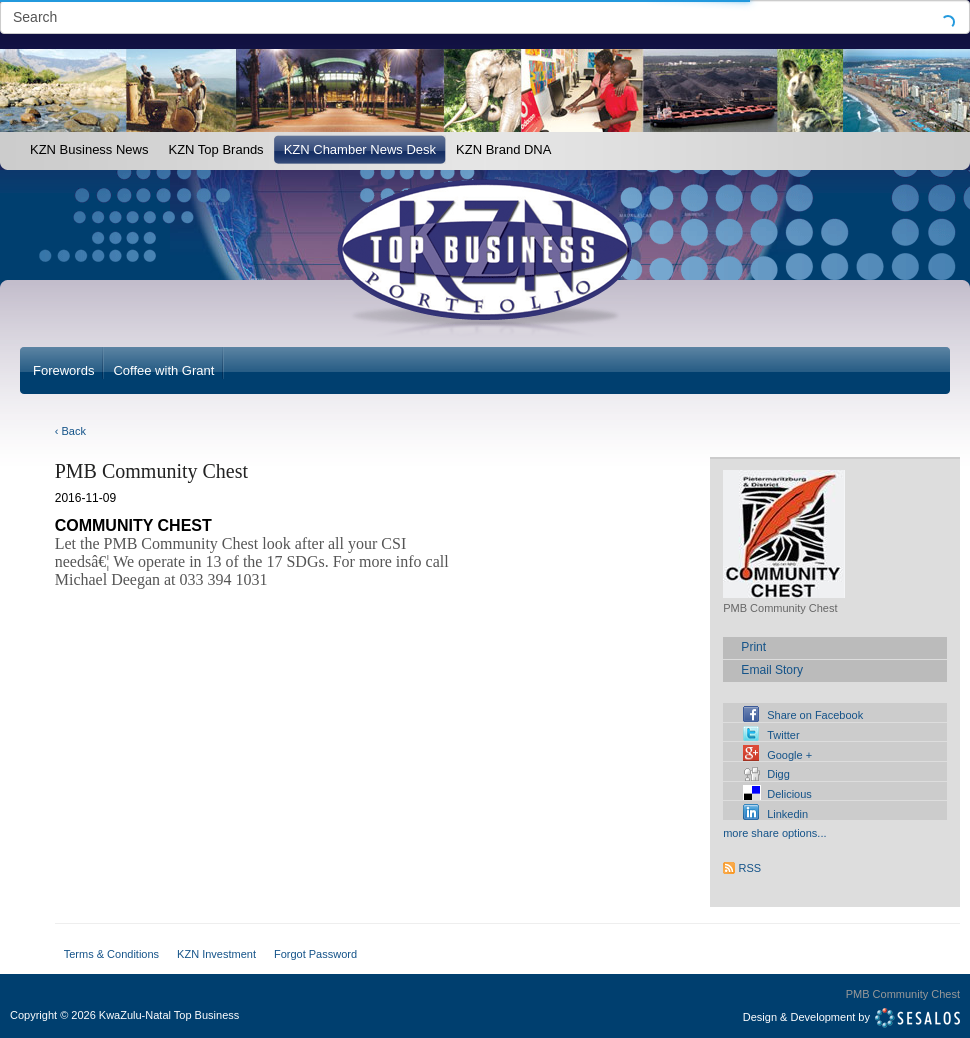 This screenshot has width=970, height=1038. Describe the element at coordinates (63, 370) in the screenshot. I see `Forewords` at that location.